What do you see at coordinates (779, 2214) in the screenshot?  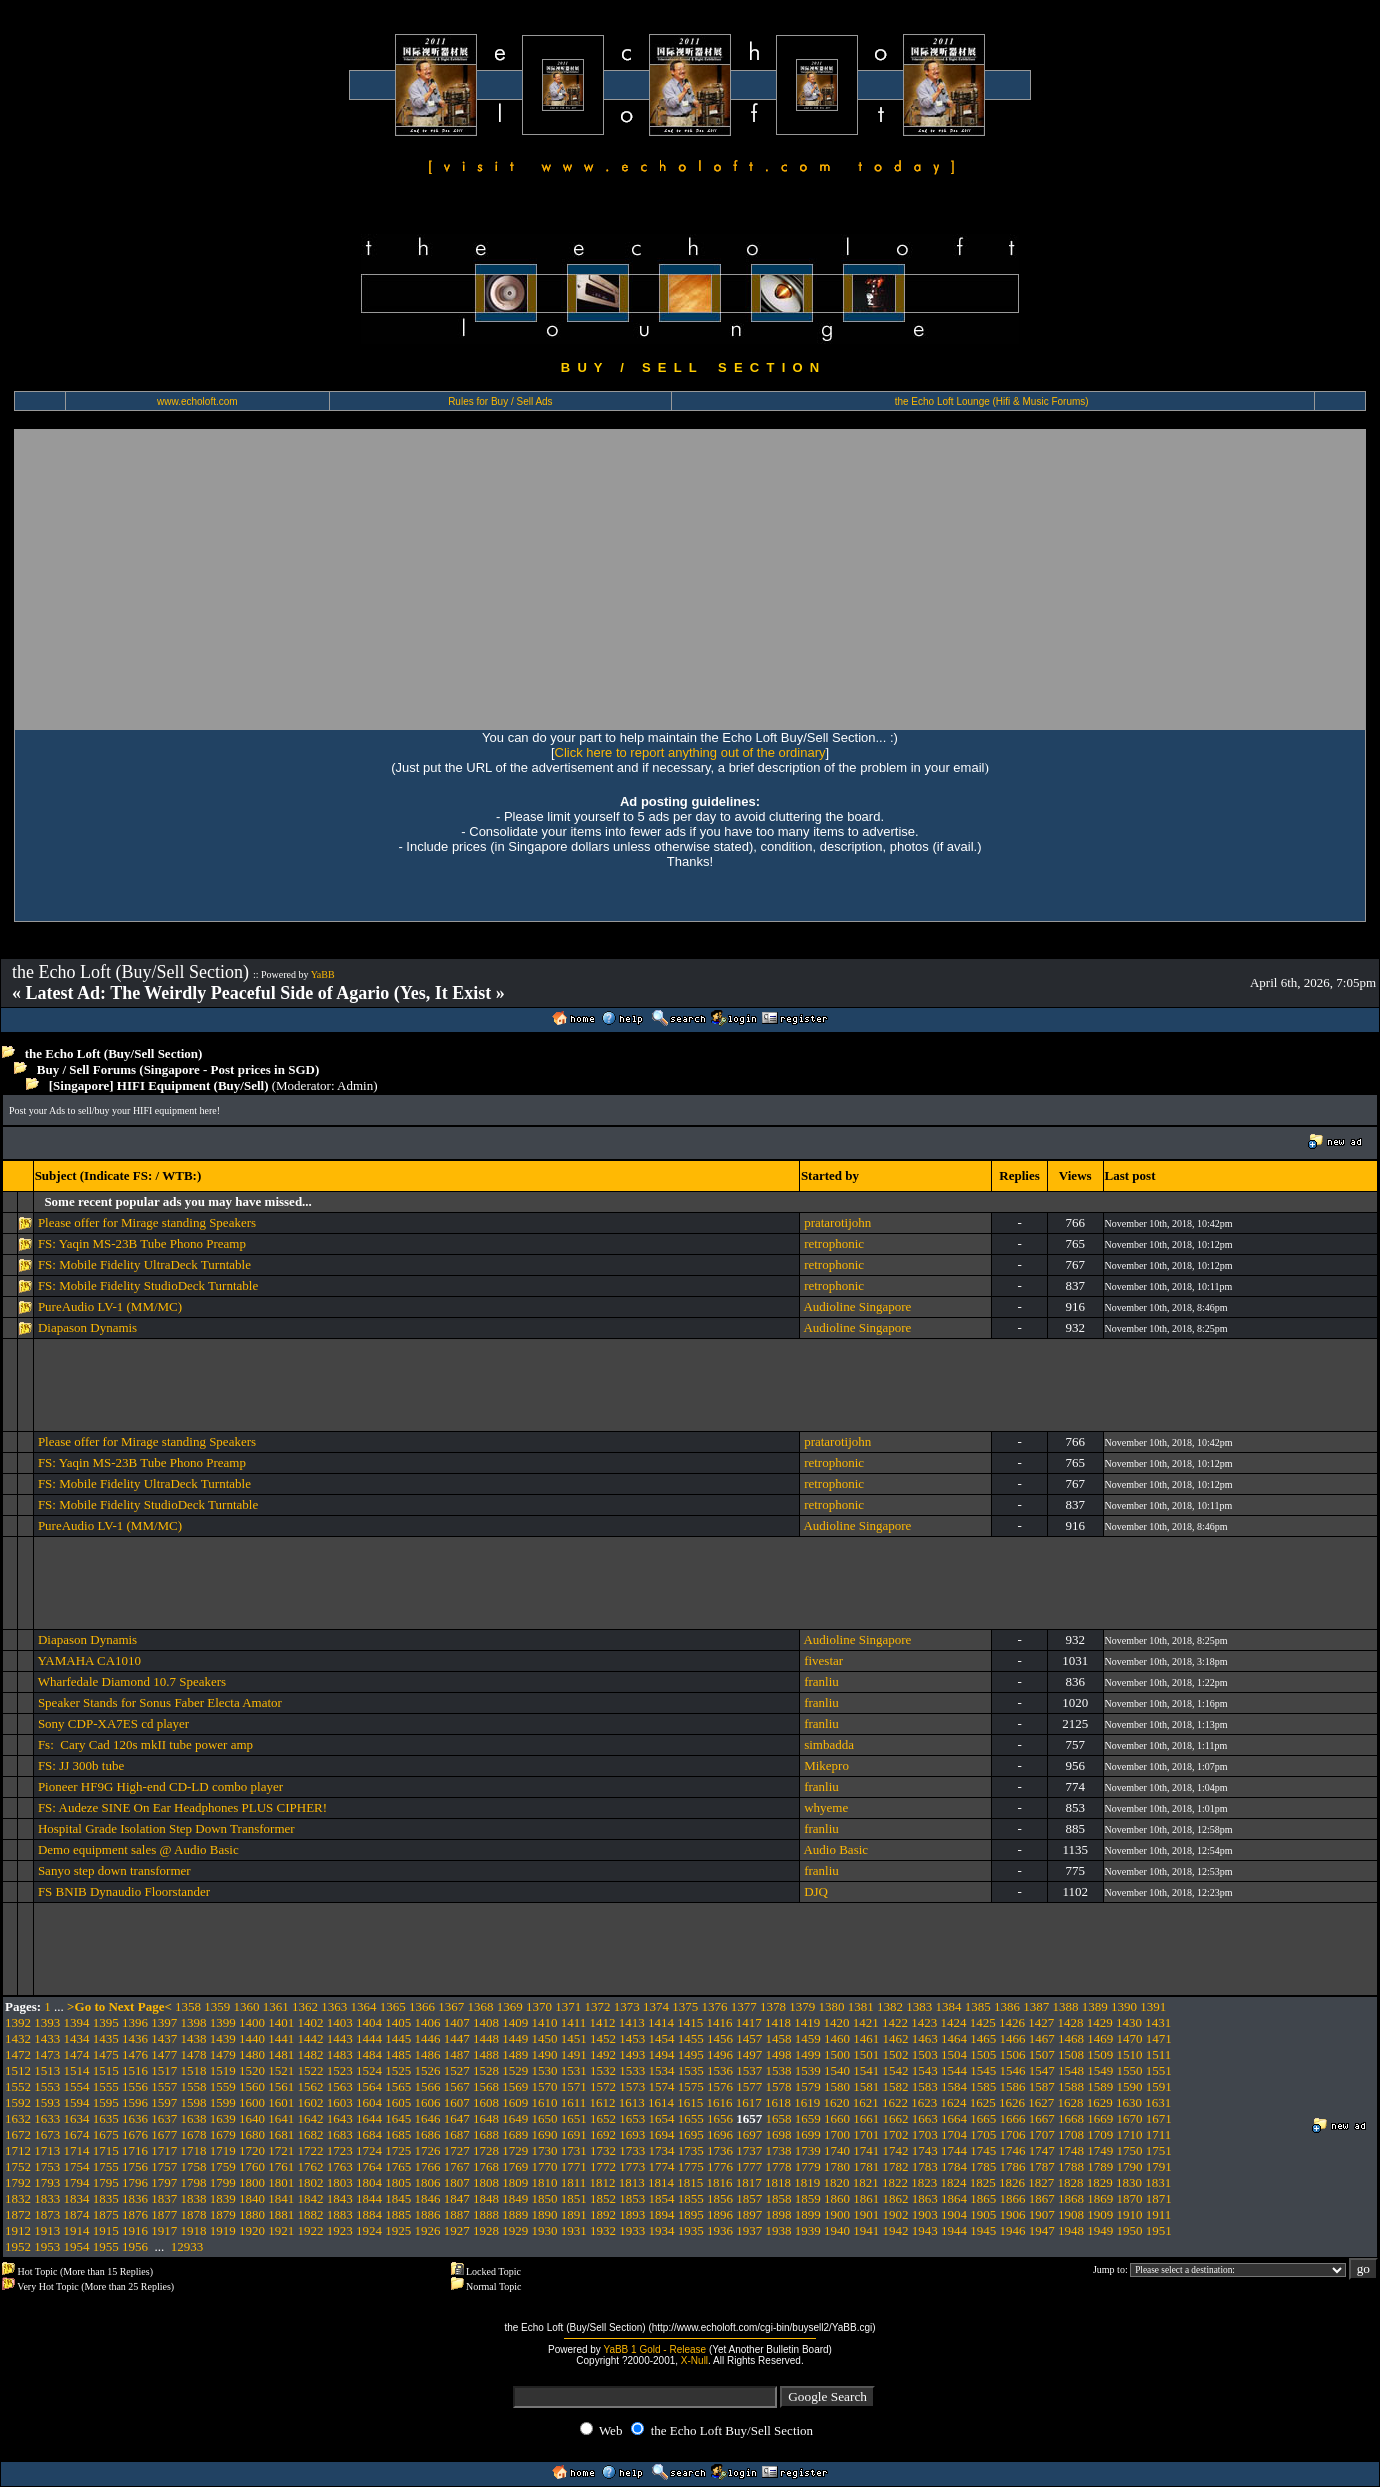 I see `1898` at bounding box center [779, 2214].